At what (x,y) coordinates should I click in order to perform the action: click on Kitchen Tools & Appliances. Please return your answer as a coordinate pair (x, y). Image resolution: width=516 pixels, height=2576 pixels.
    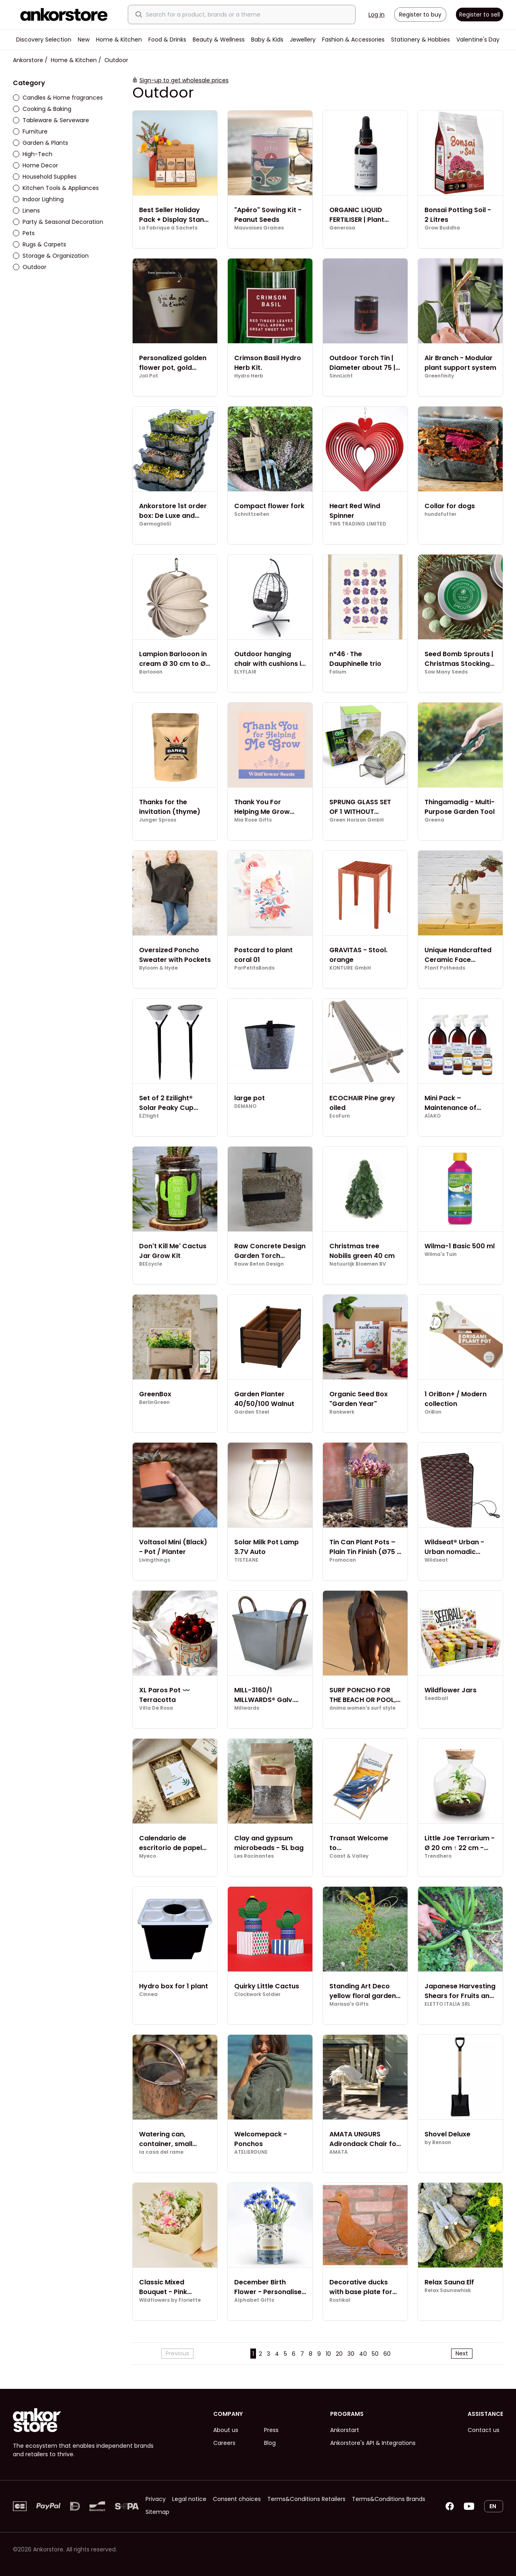
    Looking at the image, I should click on (56, 188).